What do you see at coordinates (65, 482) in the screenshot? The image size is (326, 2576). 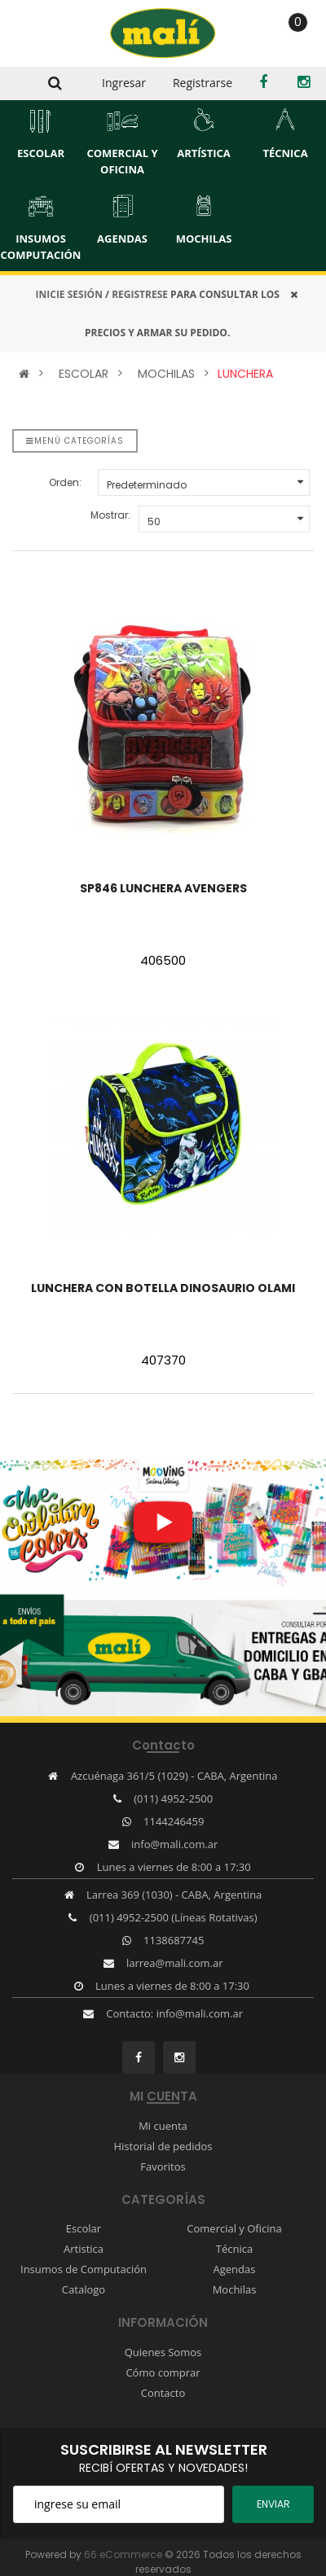 I see `Orden:` at bounding box center [65, 482].